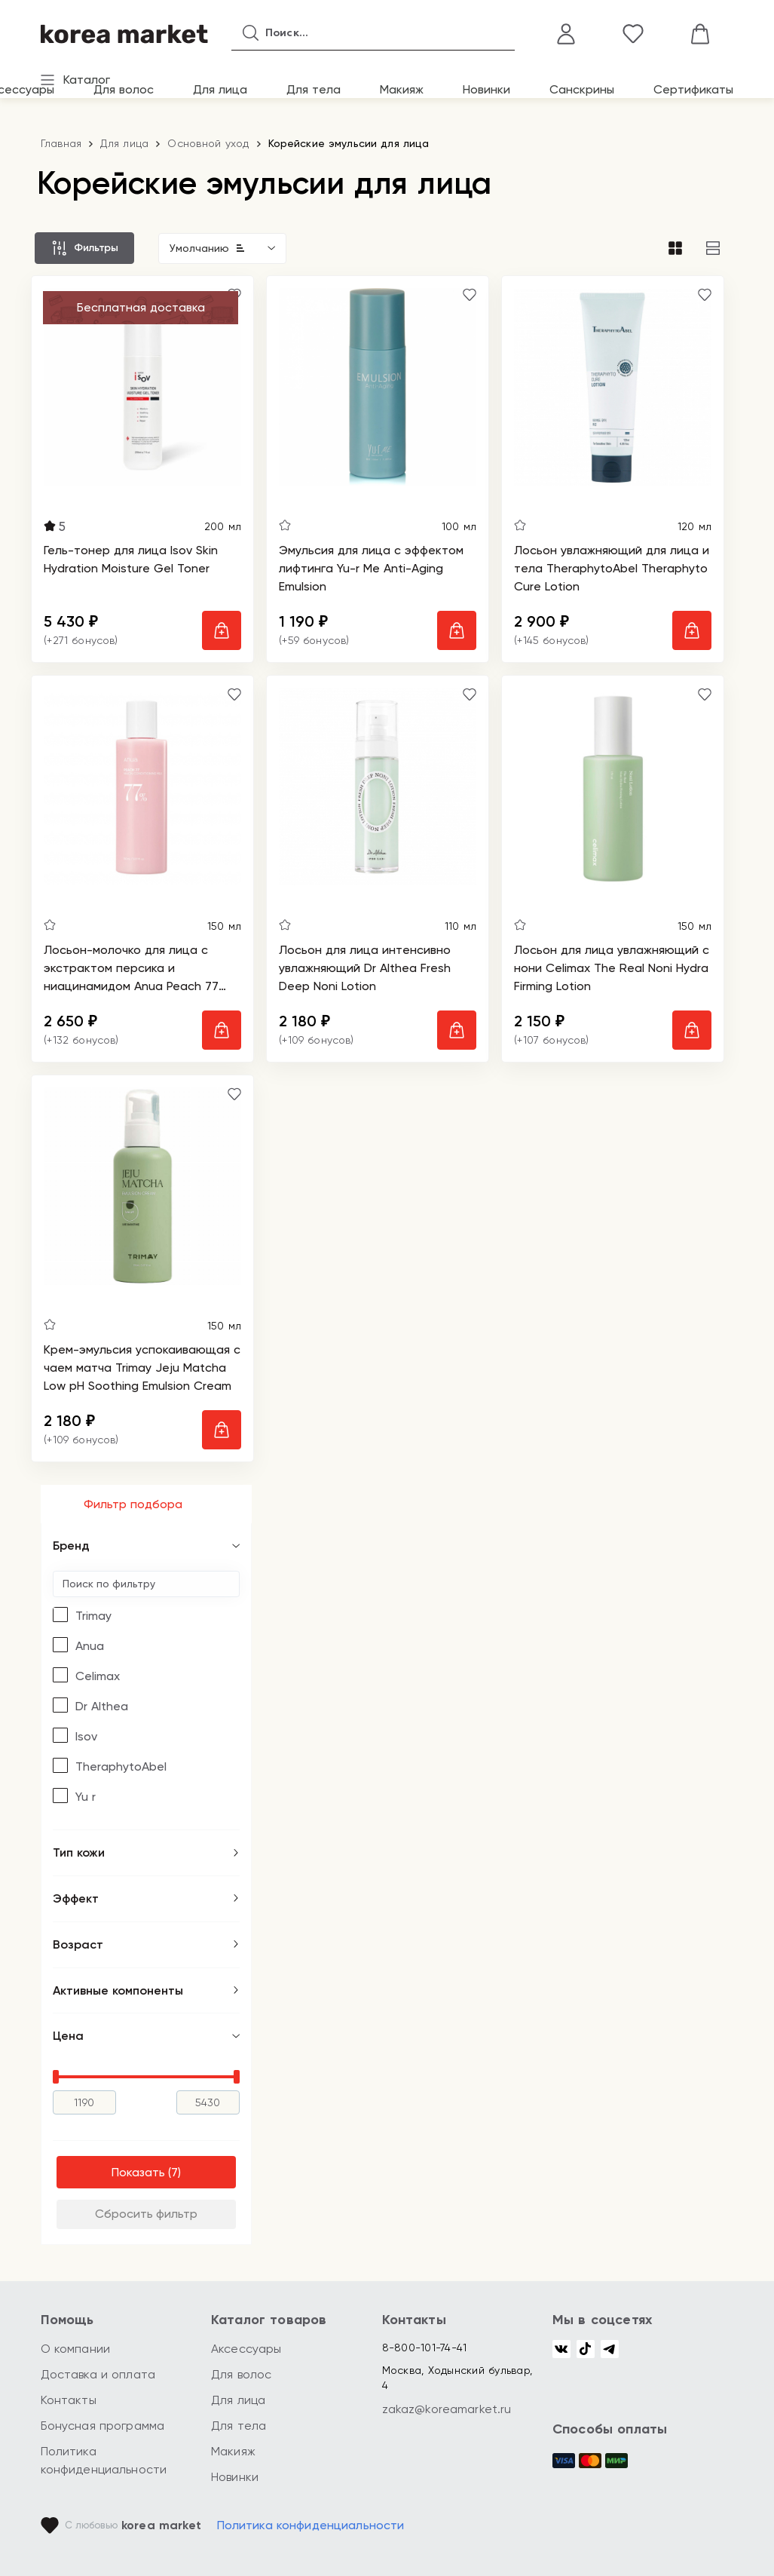 The image size is (774, 2576). Describe the element at coordinates (486, 89) in the screenshot. I see `Новинки` at that location.